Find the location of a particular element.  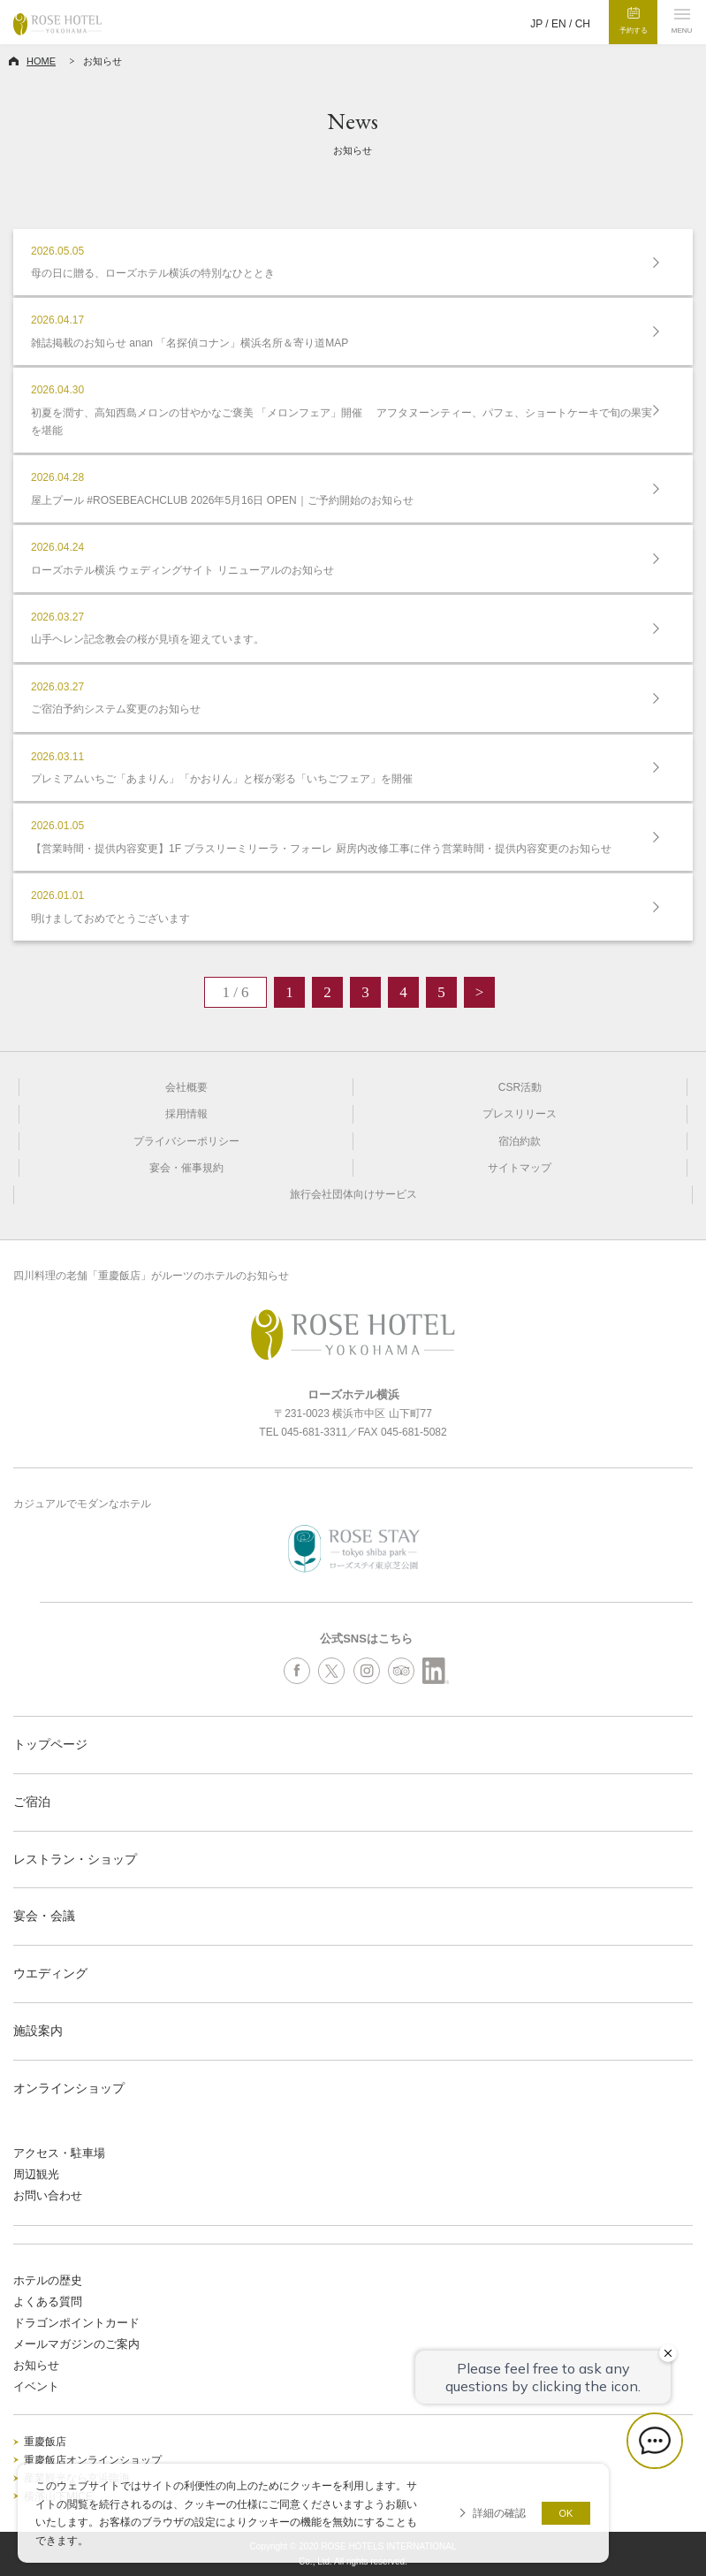

宴会・会議 is located at coordinates (44, 1916).